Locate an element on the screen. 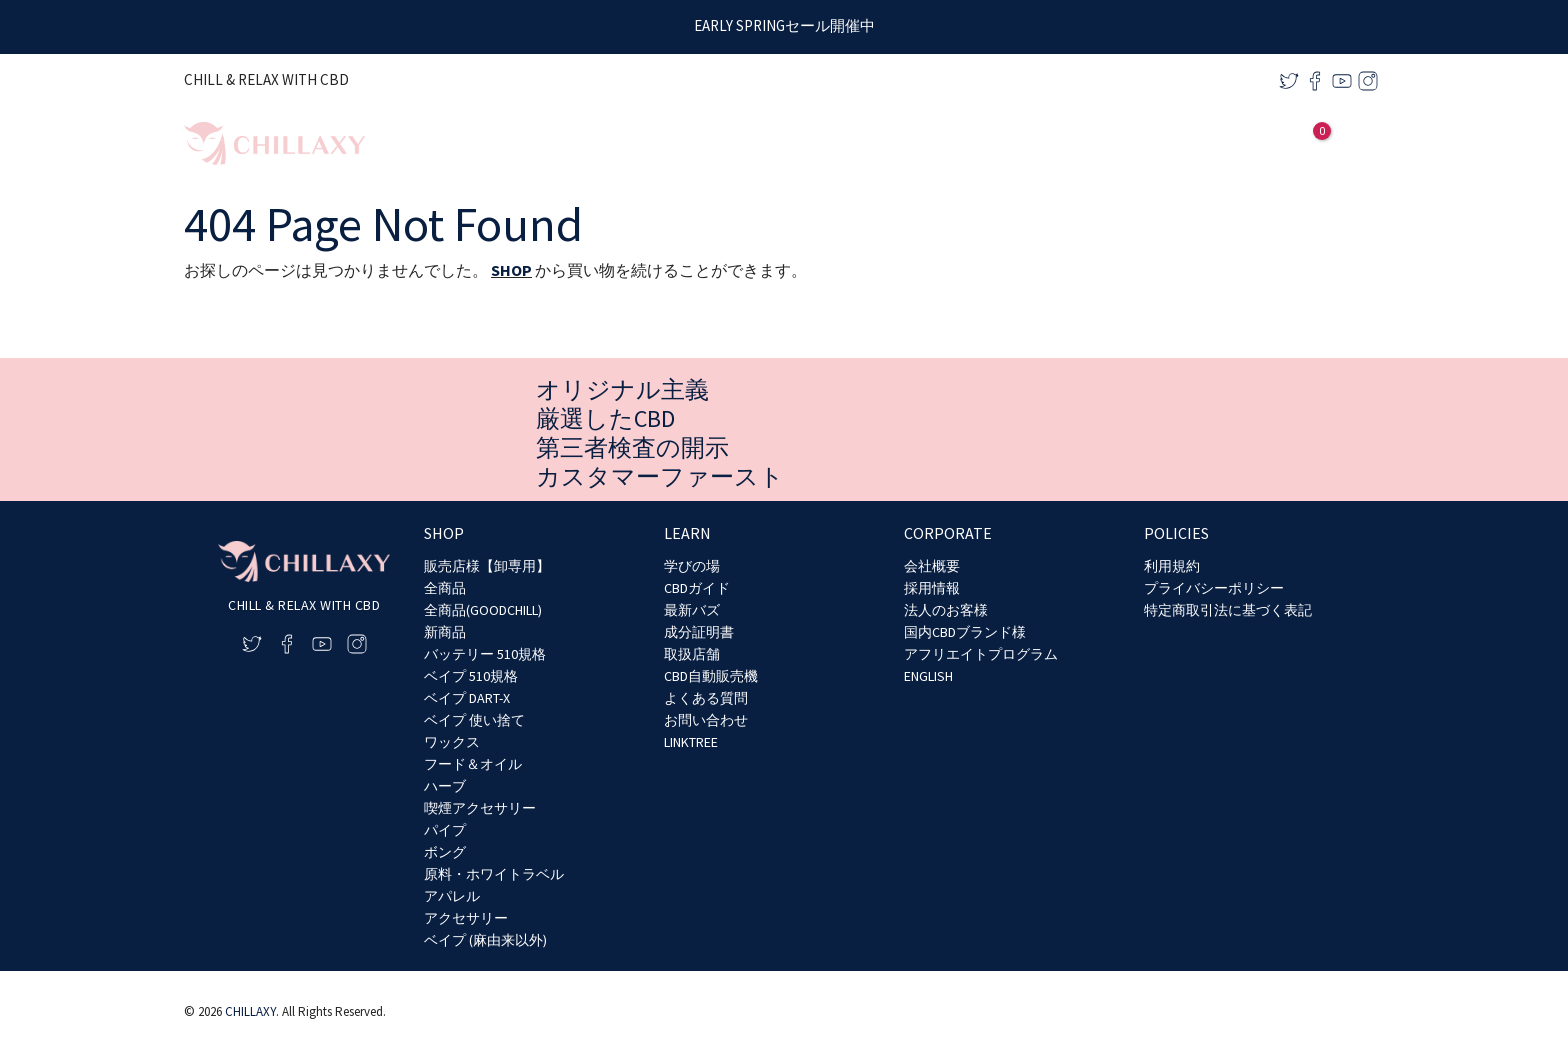 This screenshot has width=1568, height=1051. 取扱店舗 is located at coordinates (692, 654).